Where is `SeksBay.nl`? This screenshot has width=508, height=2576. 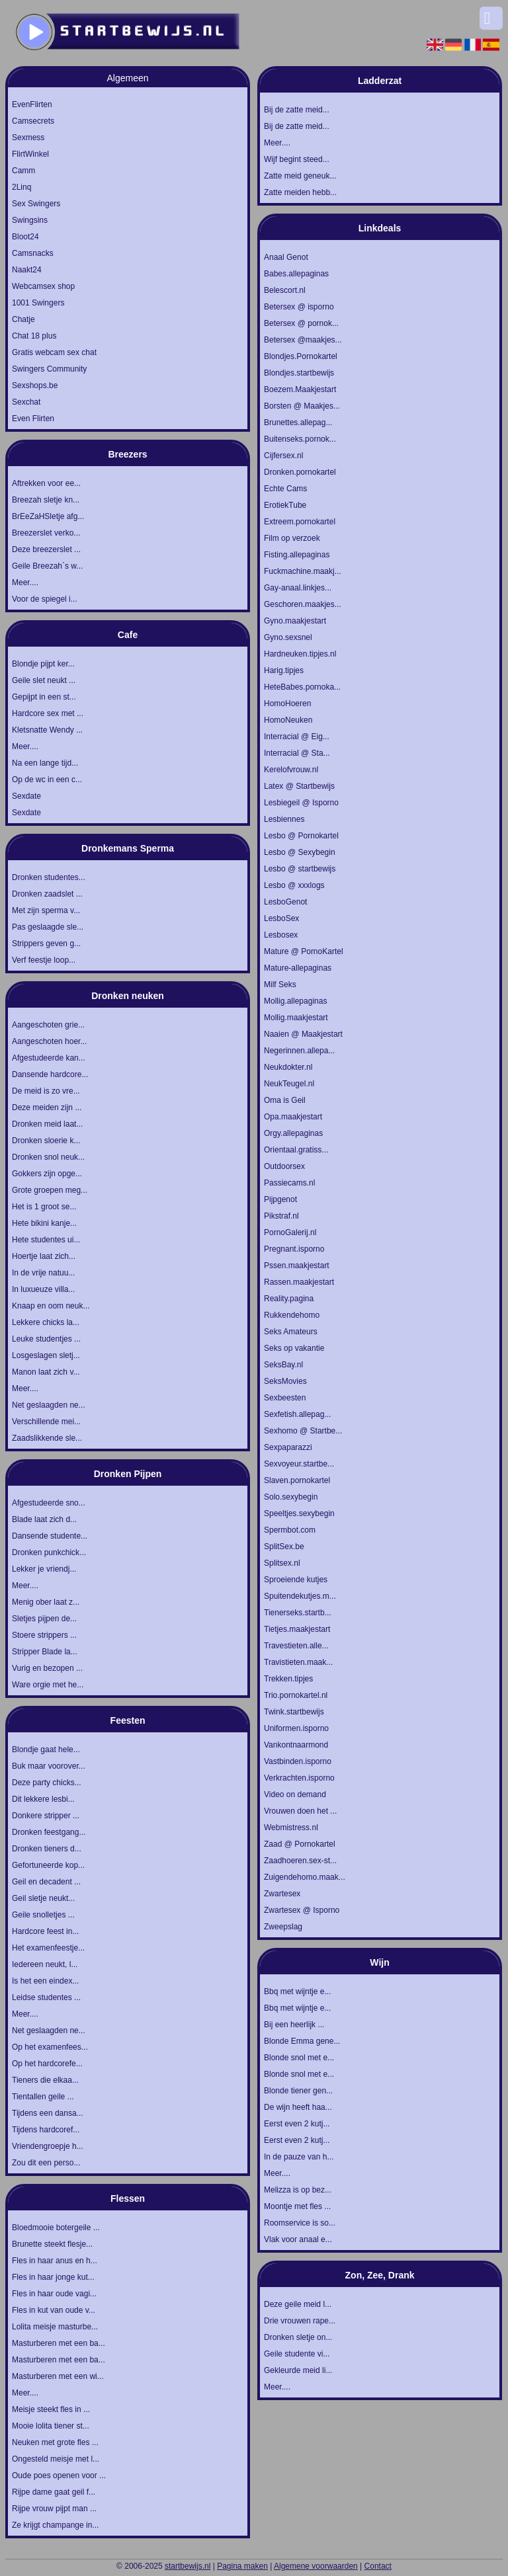 SeksBay.nl is located at coordinates (283, 1364).